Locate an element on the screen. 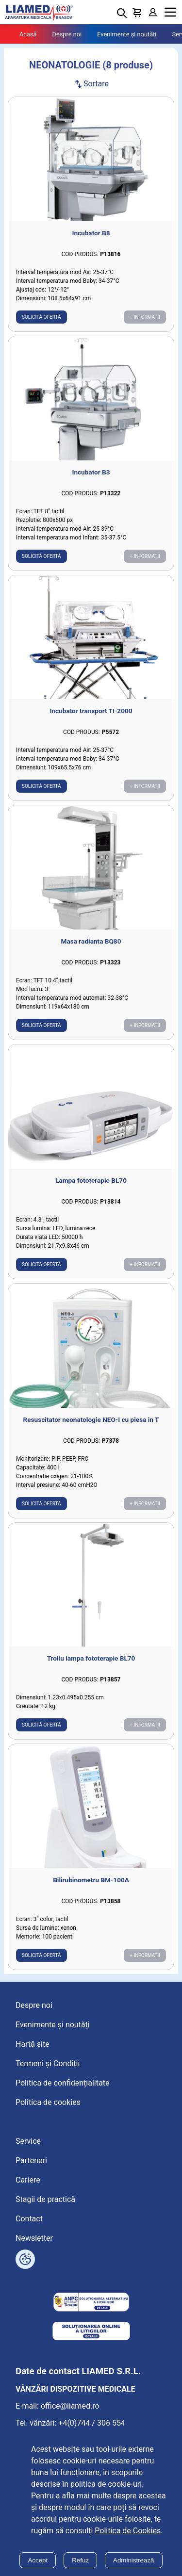  Politica de cookies is located at coordinates (48, 2102).